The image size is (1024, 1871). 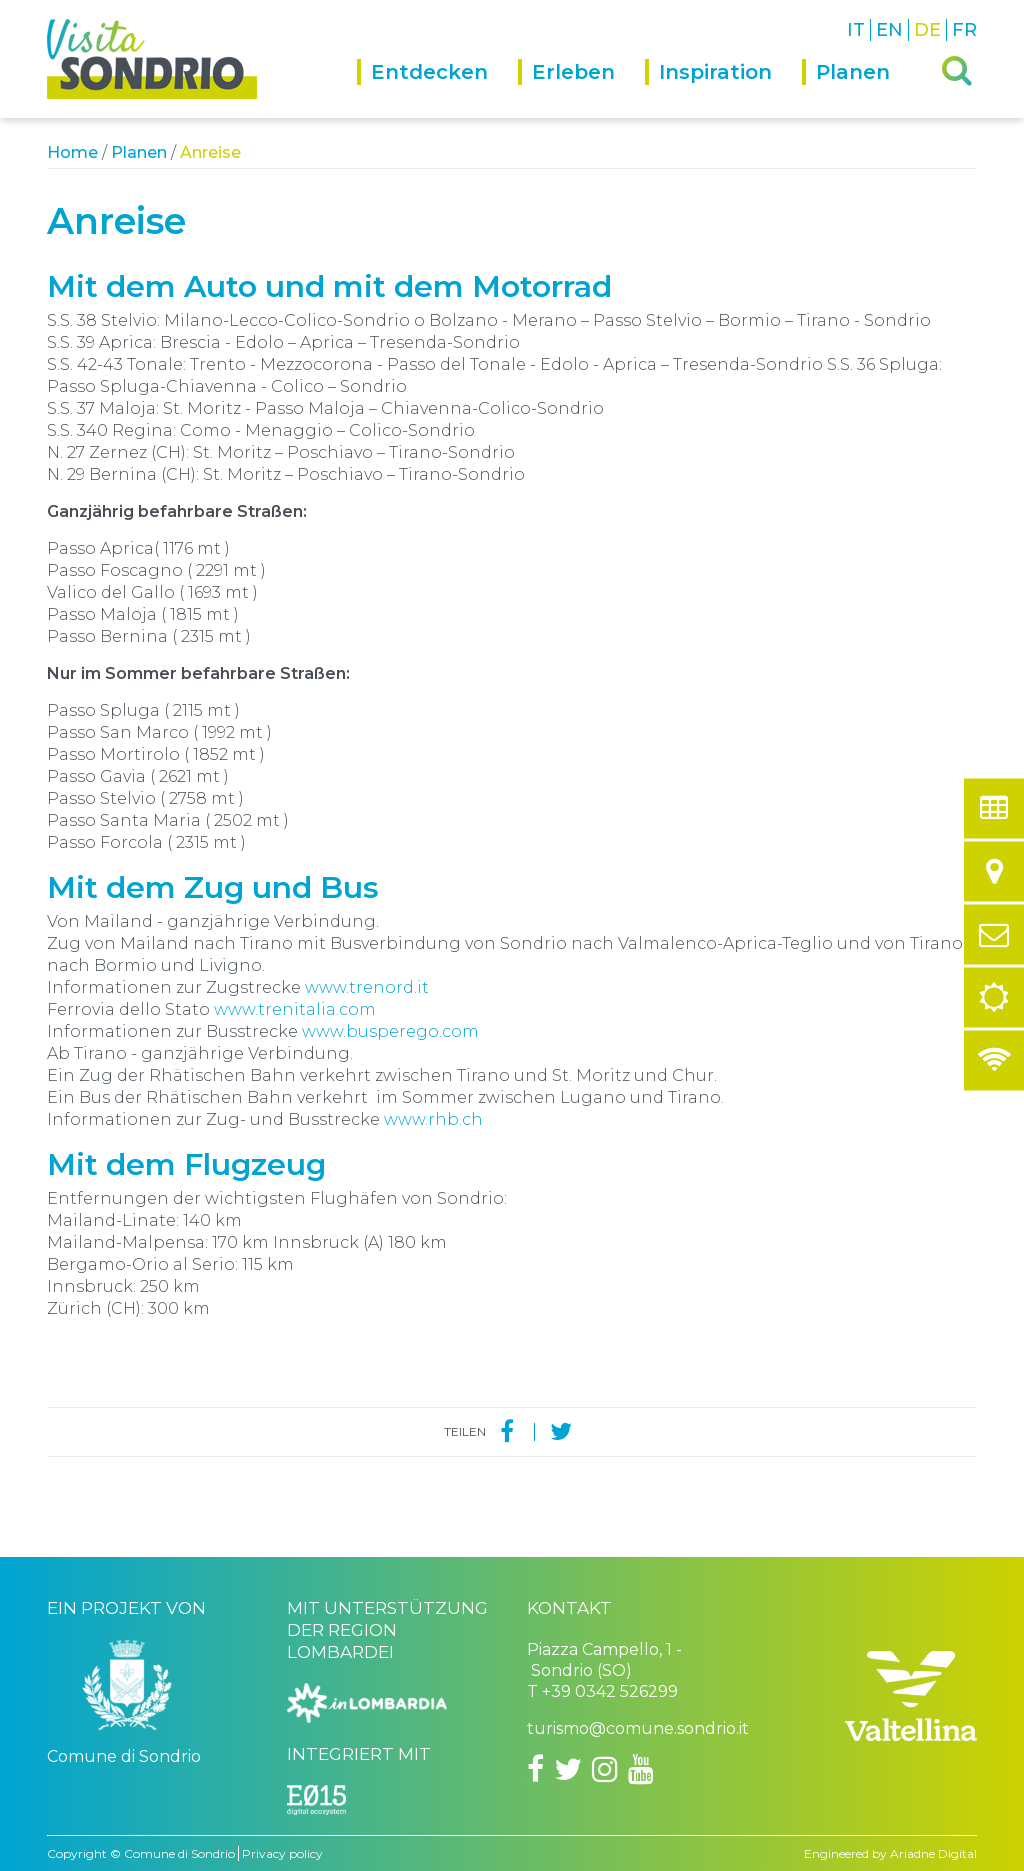 I want to click on www.busperego.com, so click(x=390, y=1031).